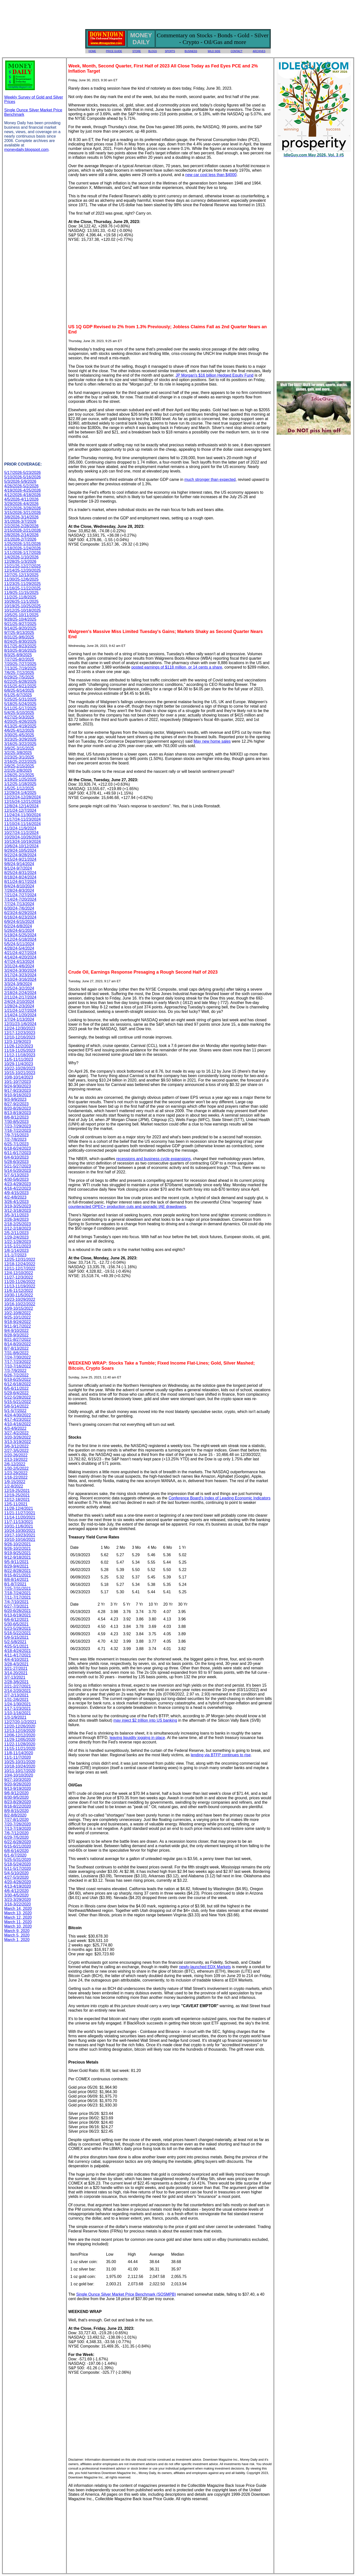 This screenshot has width=356, height=2576. I want to click on 8/27-9/2/2023, so click(16, 1104).